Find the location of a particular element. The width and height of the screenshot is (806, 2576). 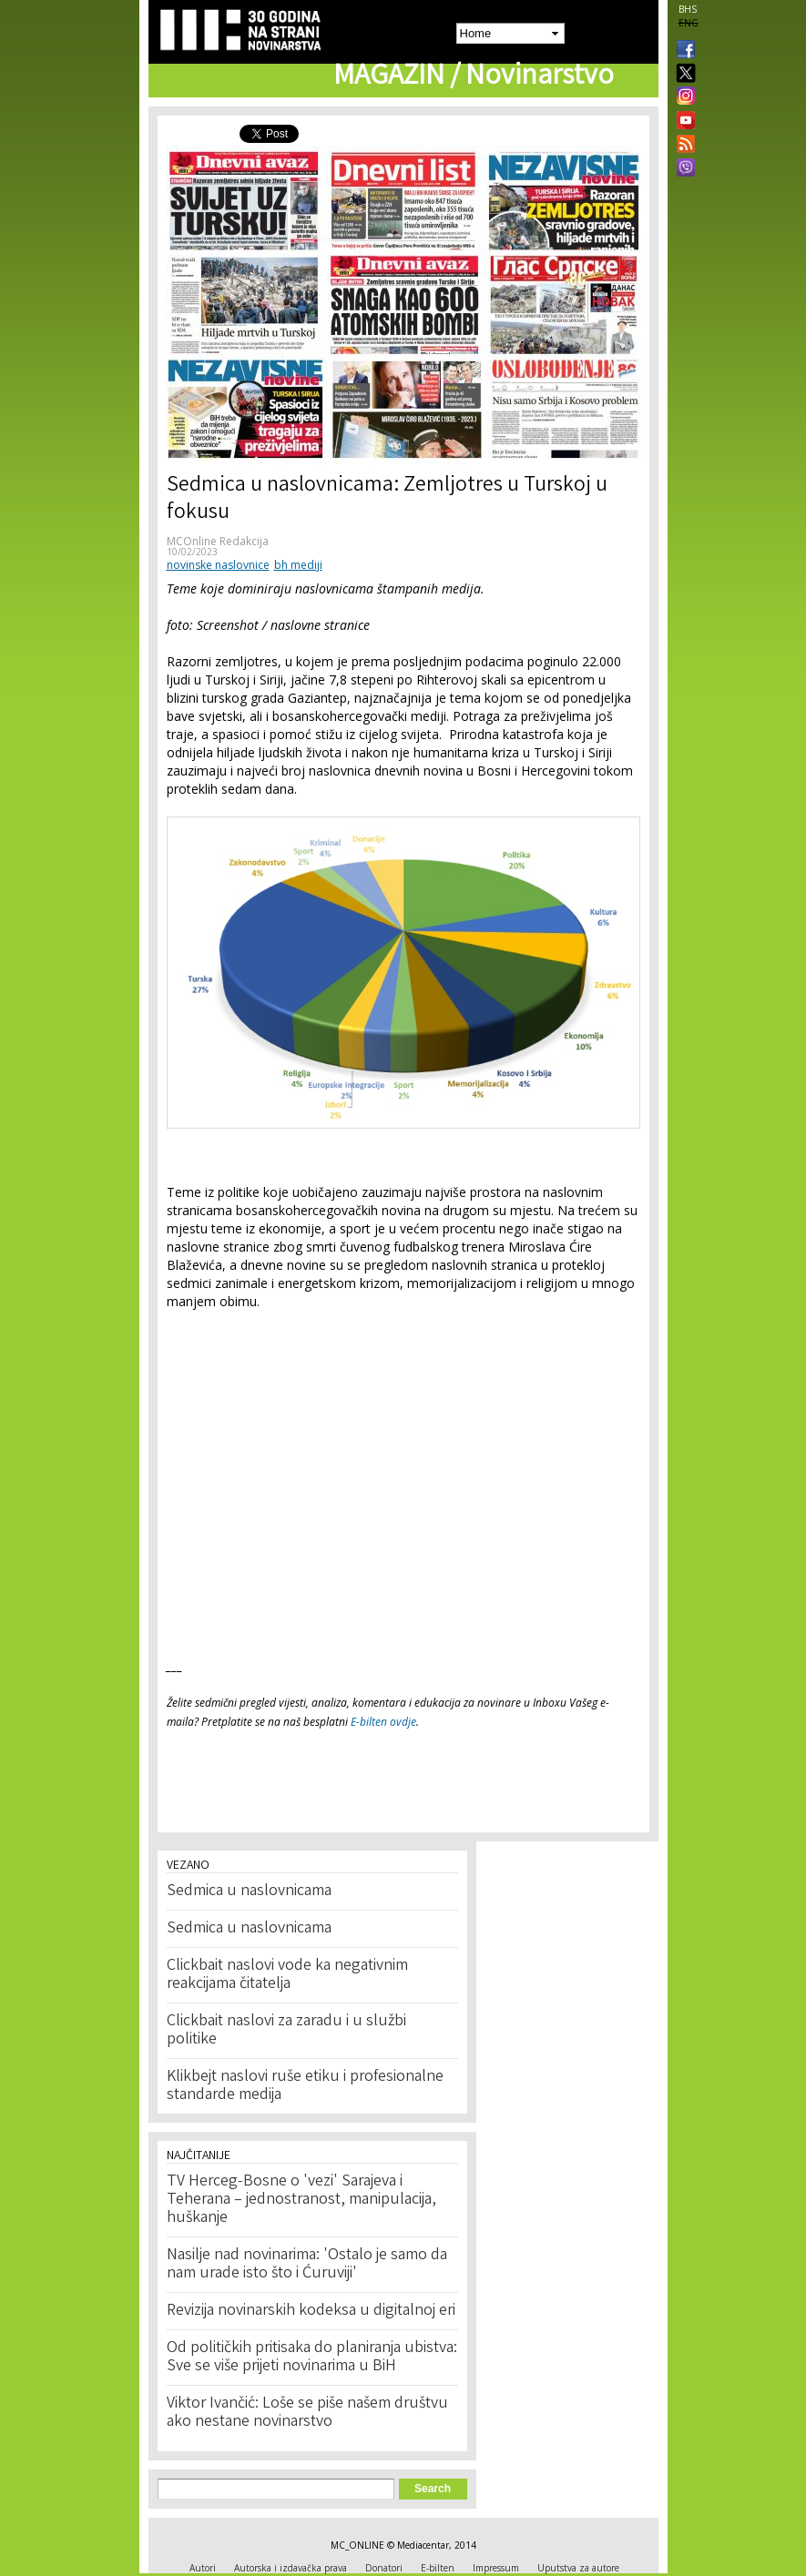

Revizija novinarskih kodeksa u digitalnoj eri is located at coordinates (311, 2311).